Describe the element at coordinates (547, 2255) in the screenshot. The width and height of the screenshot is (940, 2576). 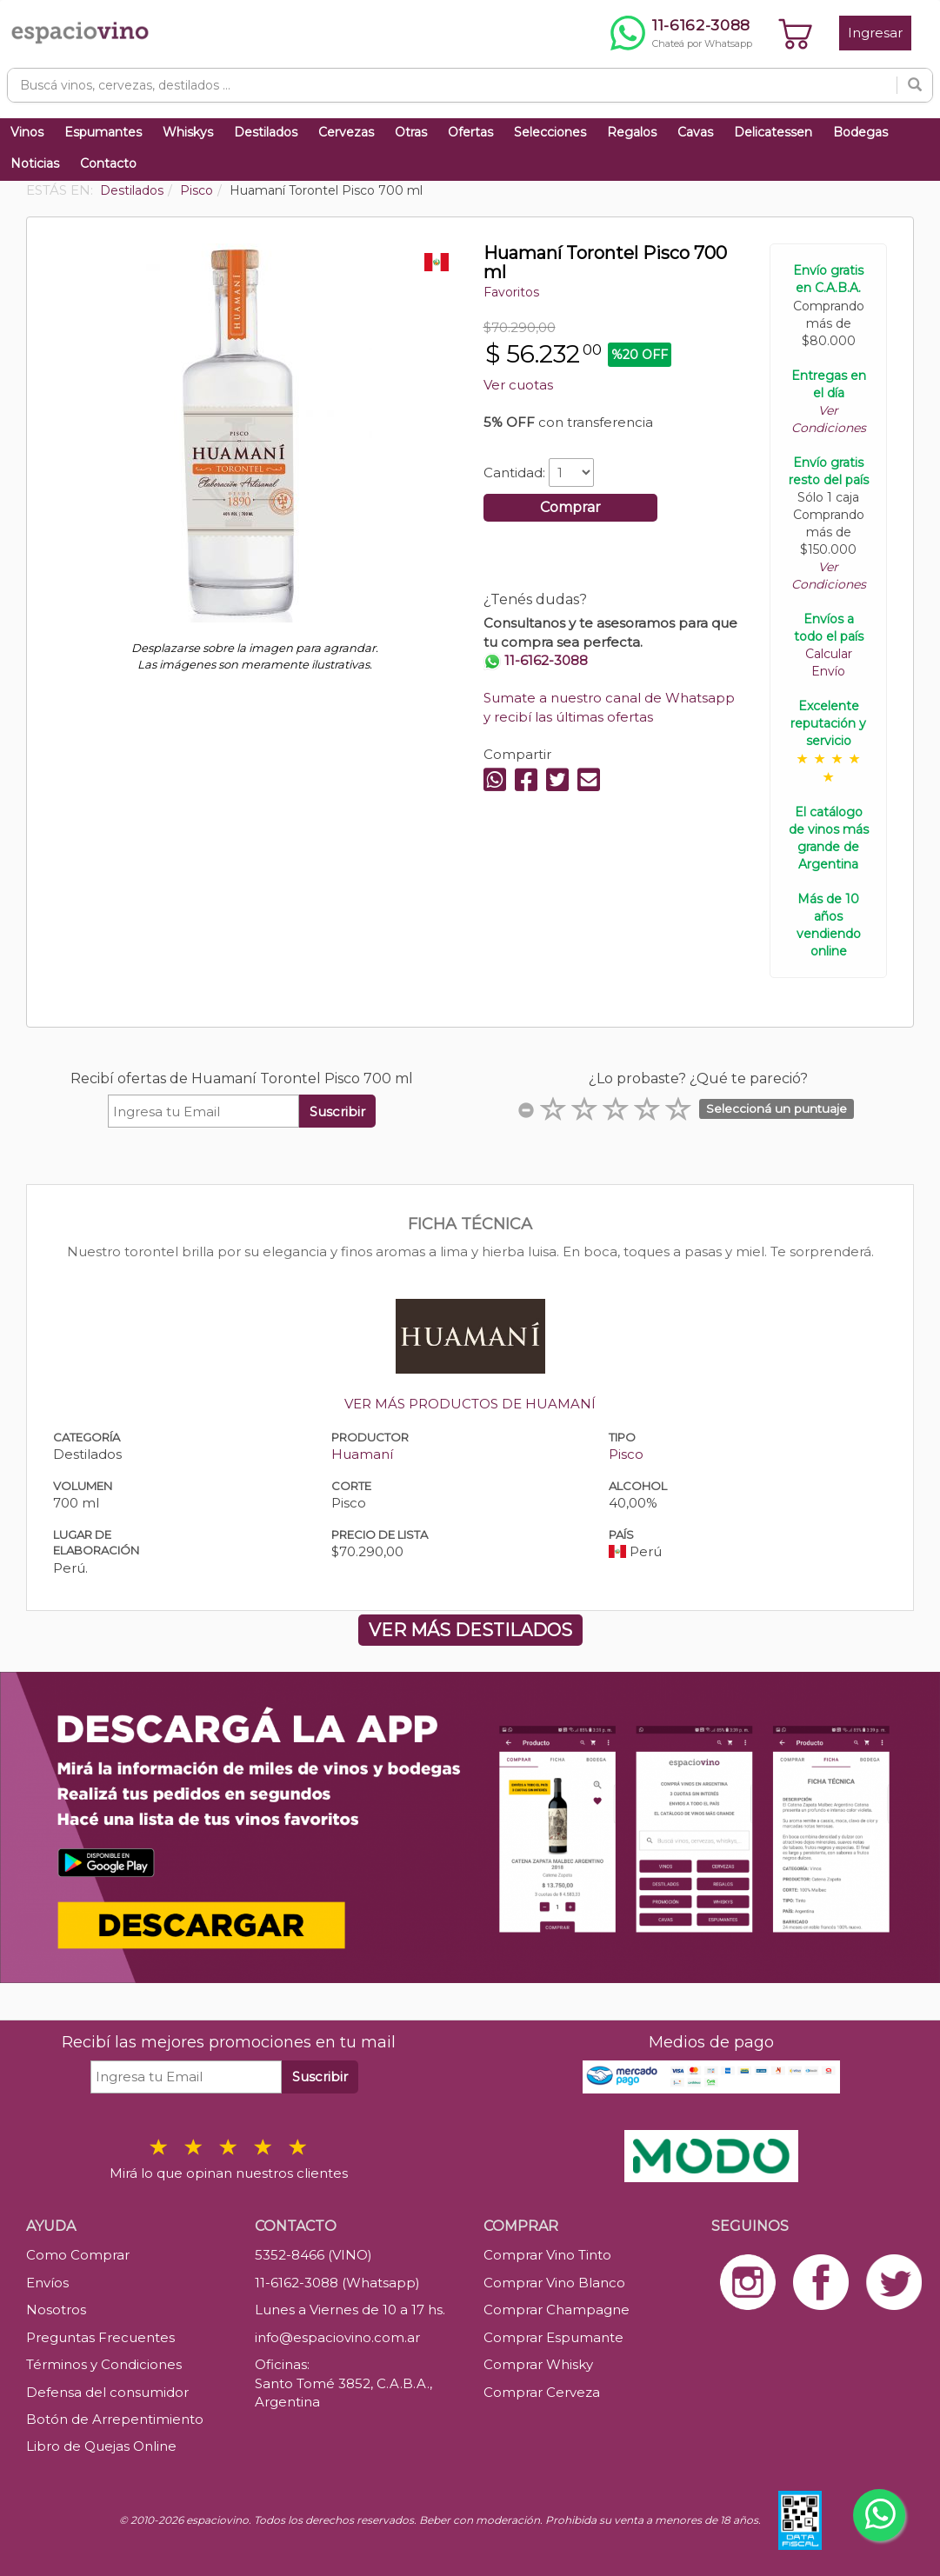
I see `Comprar Vino Tinto` at that location.